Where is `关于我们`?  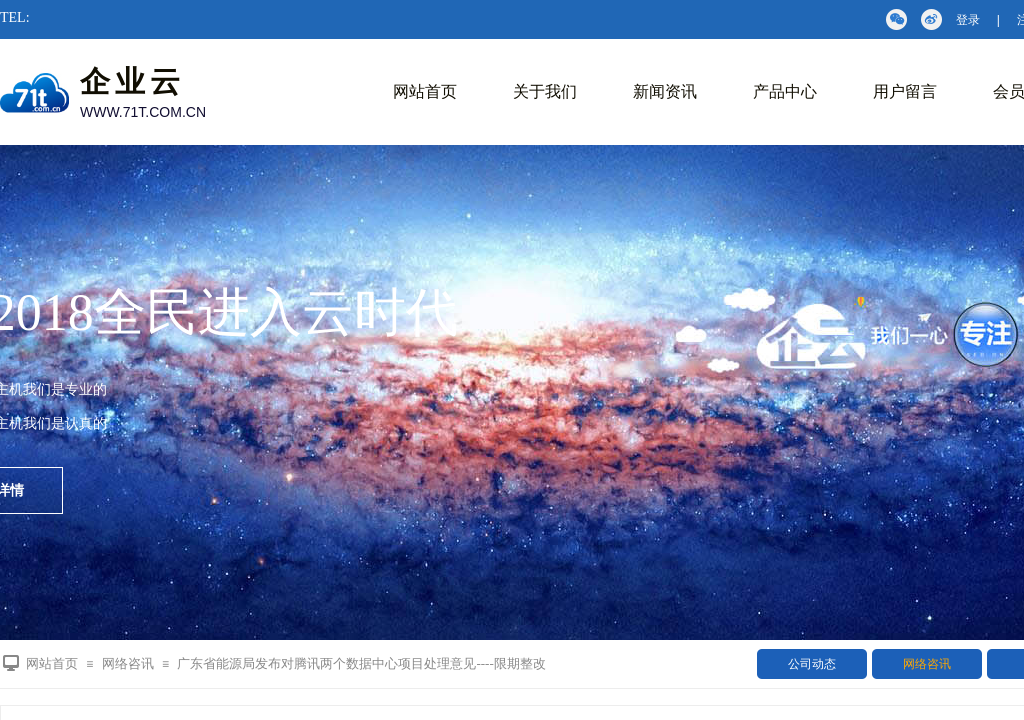
关于我们 is located at coordinates (545, 91).